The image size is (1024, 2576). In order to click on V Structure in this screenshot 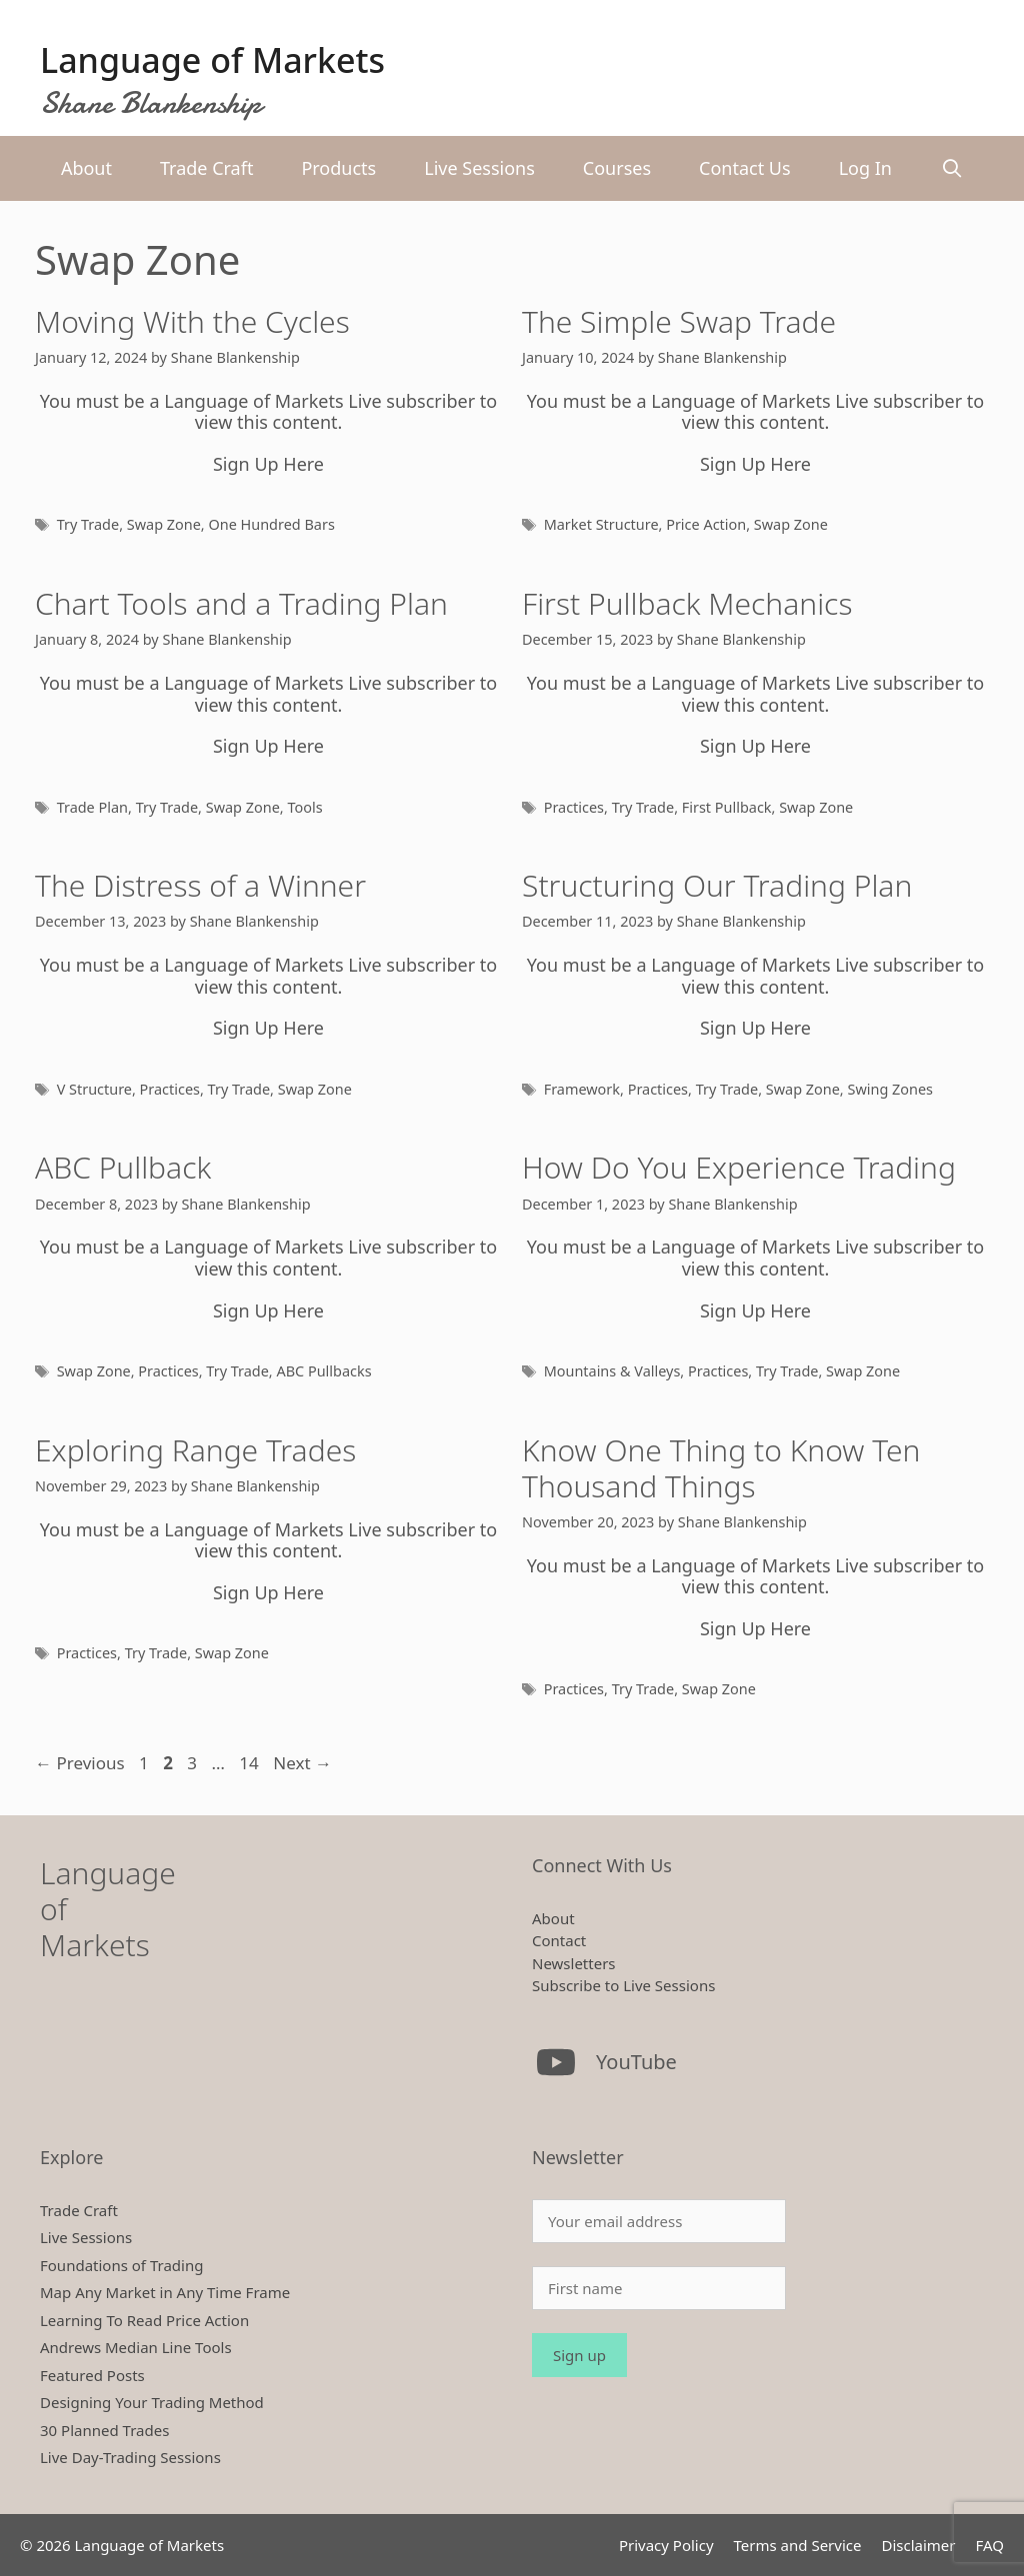, I will do `click(94, 1089)`.